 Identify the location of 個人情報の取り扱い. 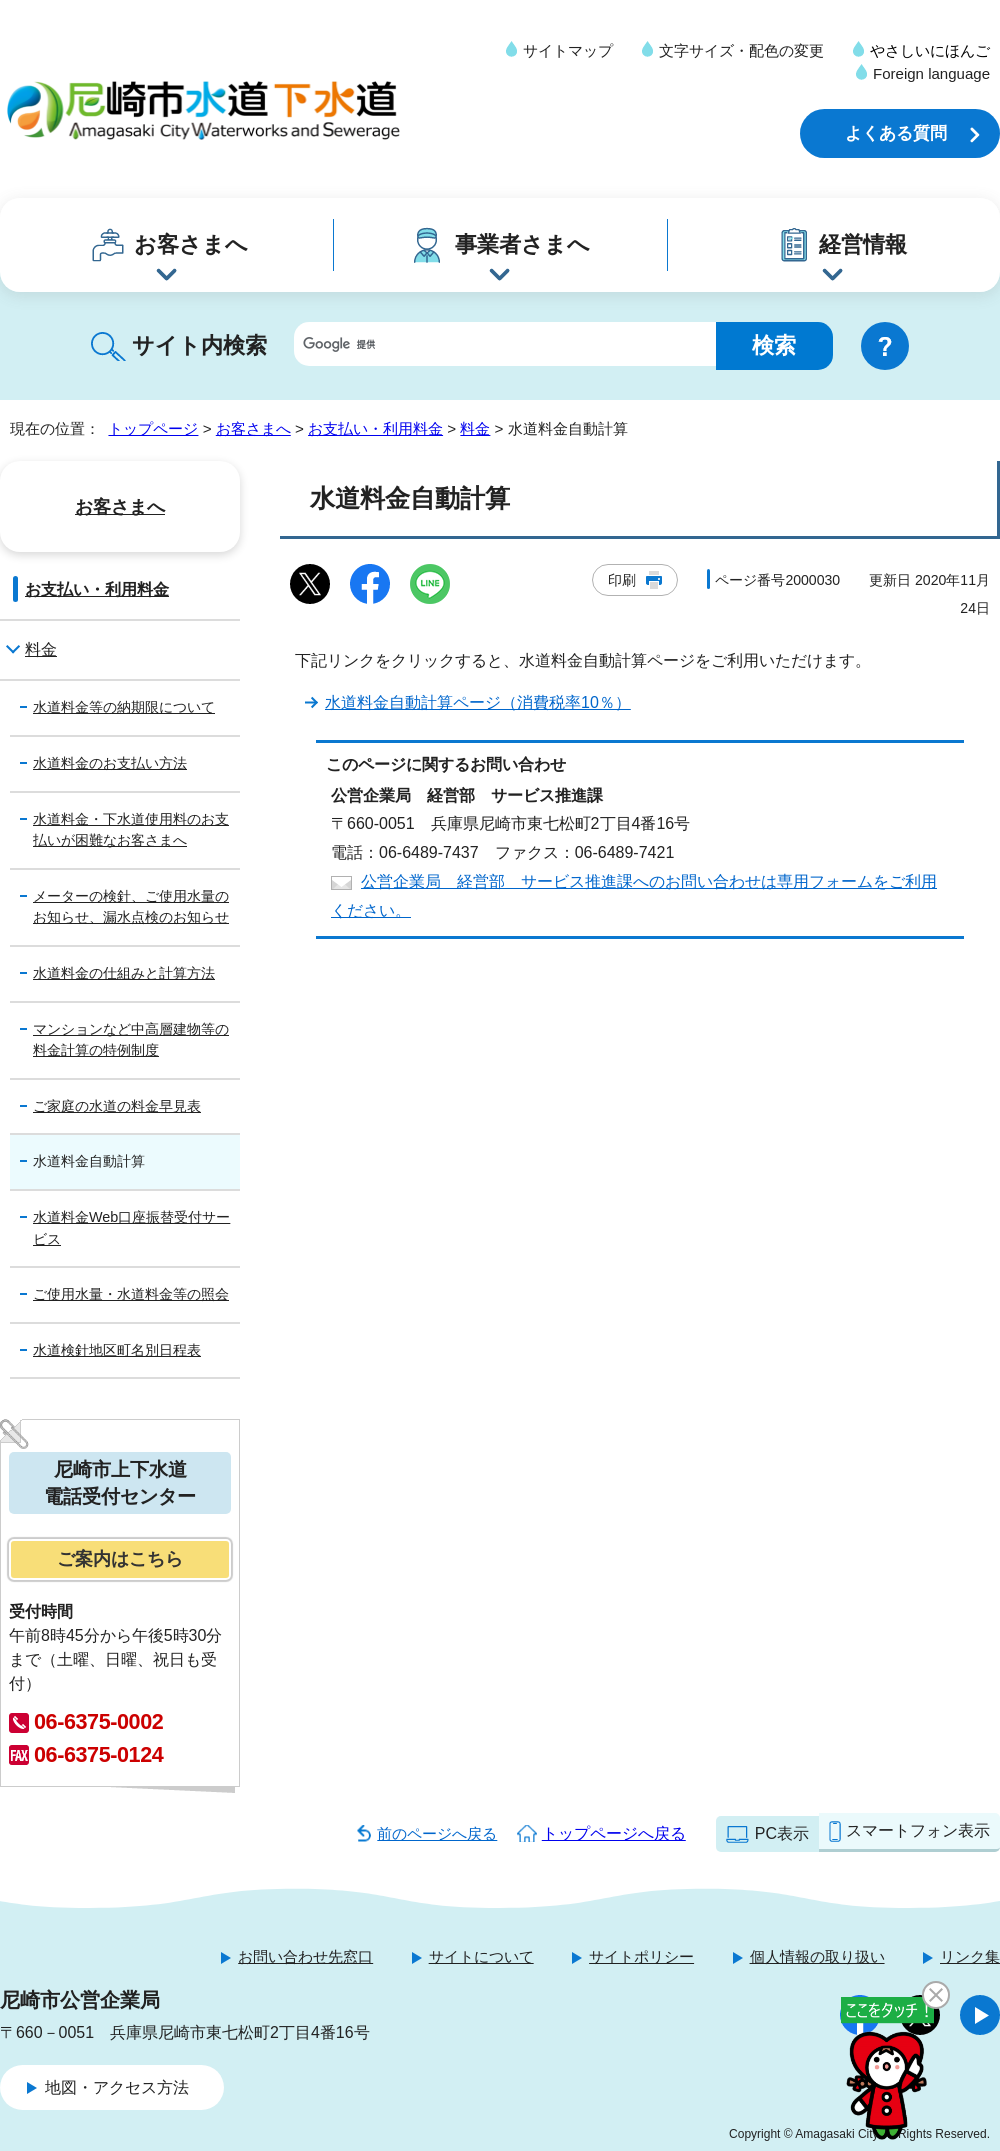
(817, 1956).